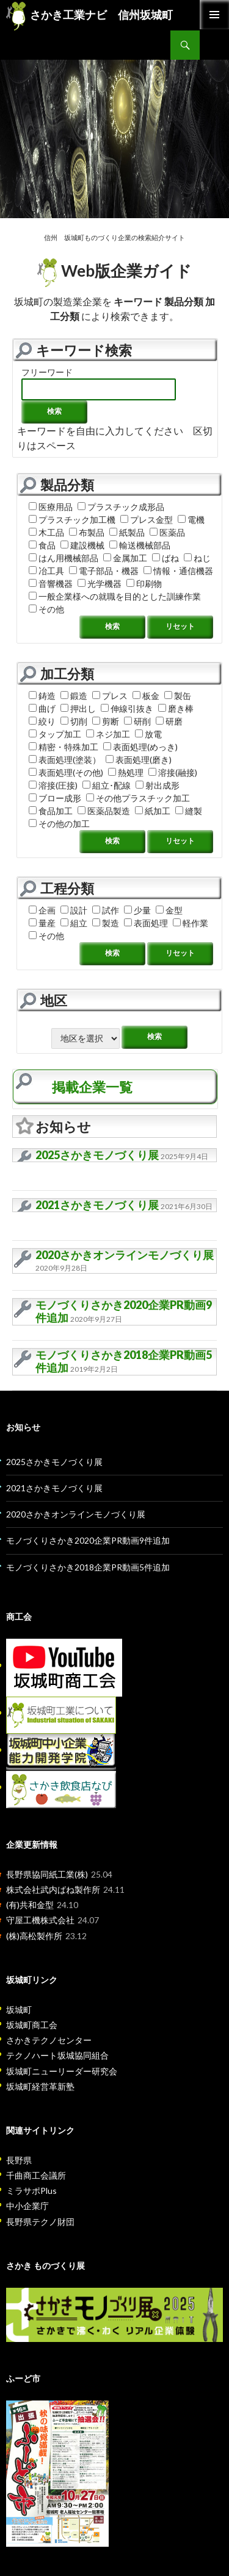 The width and height of the screenshot is (229, 2576). What do you see at coordinates (40, 2221) in the screenshot?
I see `長野県テクノ財団` at bounding box center [40, 2221].